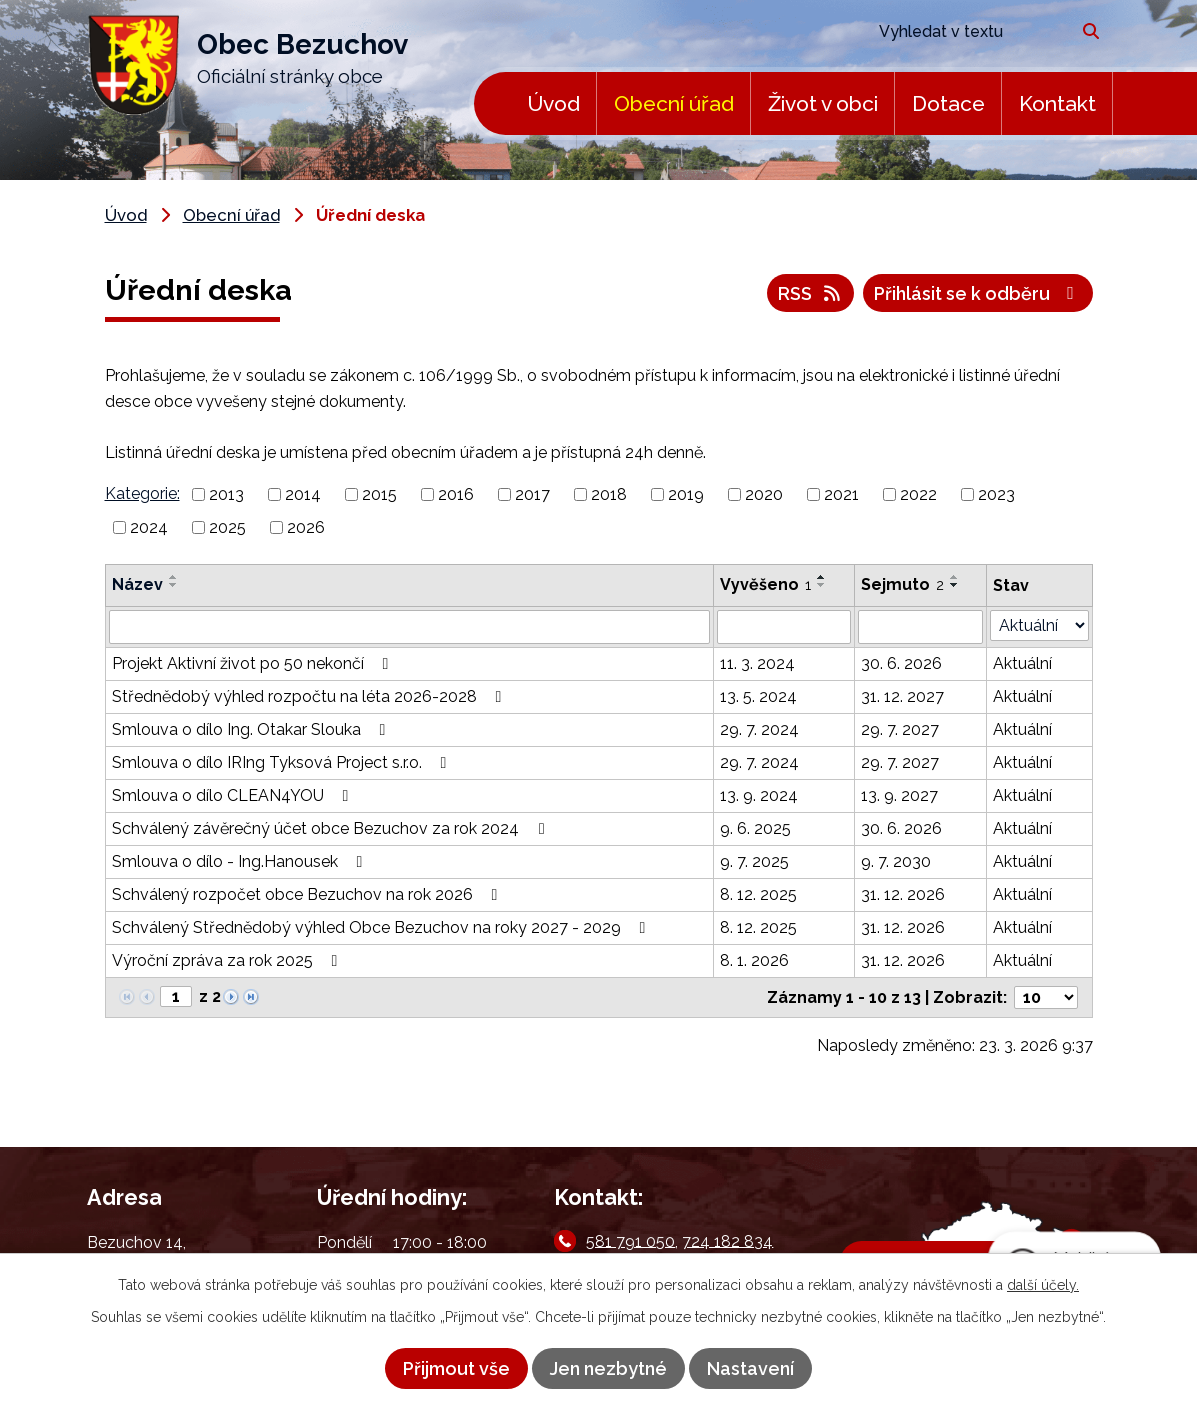 The image size is (1197, 1408). What do you see at coordinates (757, 663) in the screenshot?
I see `11. 3. 2024` at bounding box center [757, 663].